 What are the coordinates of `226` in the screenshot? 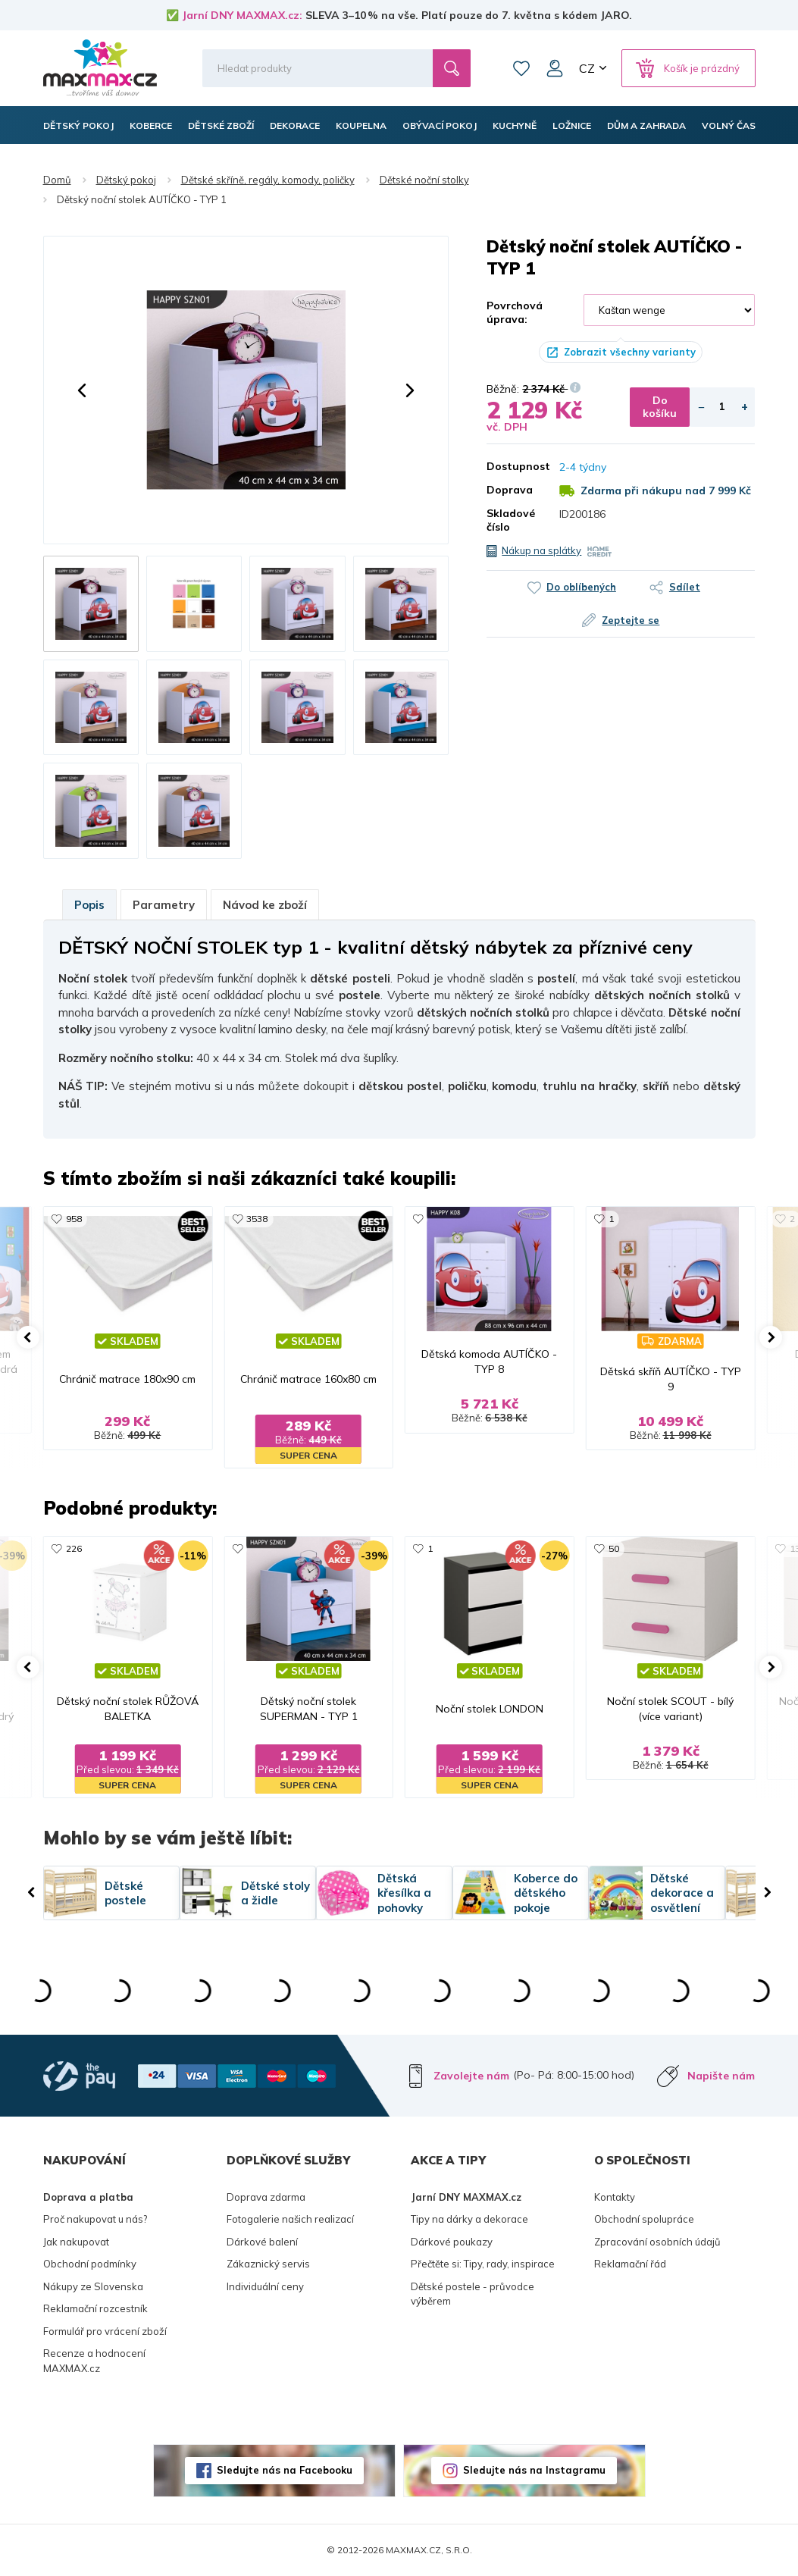 It's located at (74, 1548).